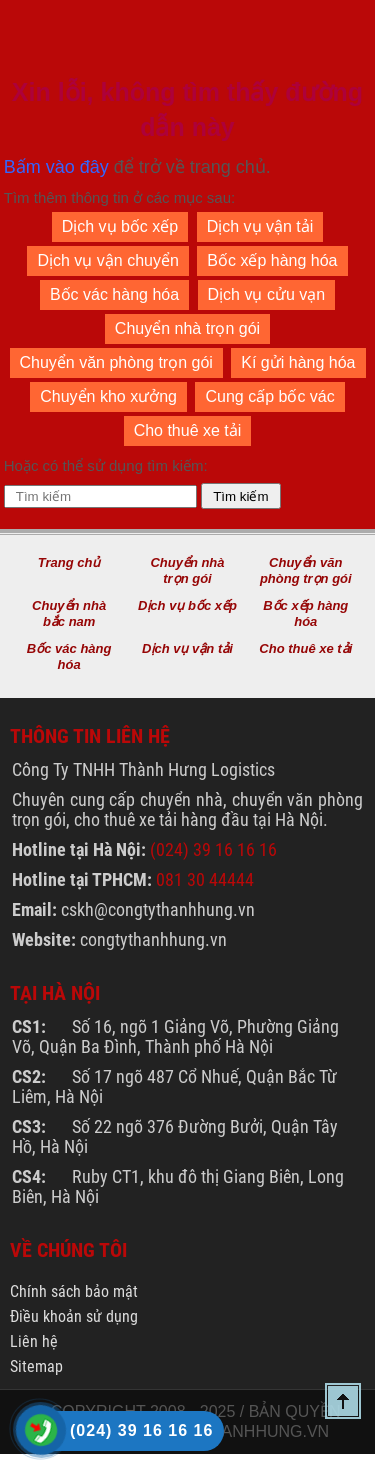  Describe the element at coordinates (116, 362) in the screenshot. I see `Chuyển văn phòng trọn gói` at that location.